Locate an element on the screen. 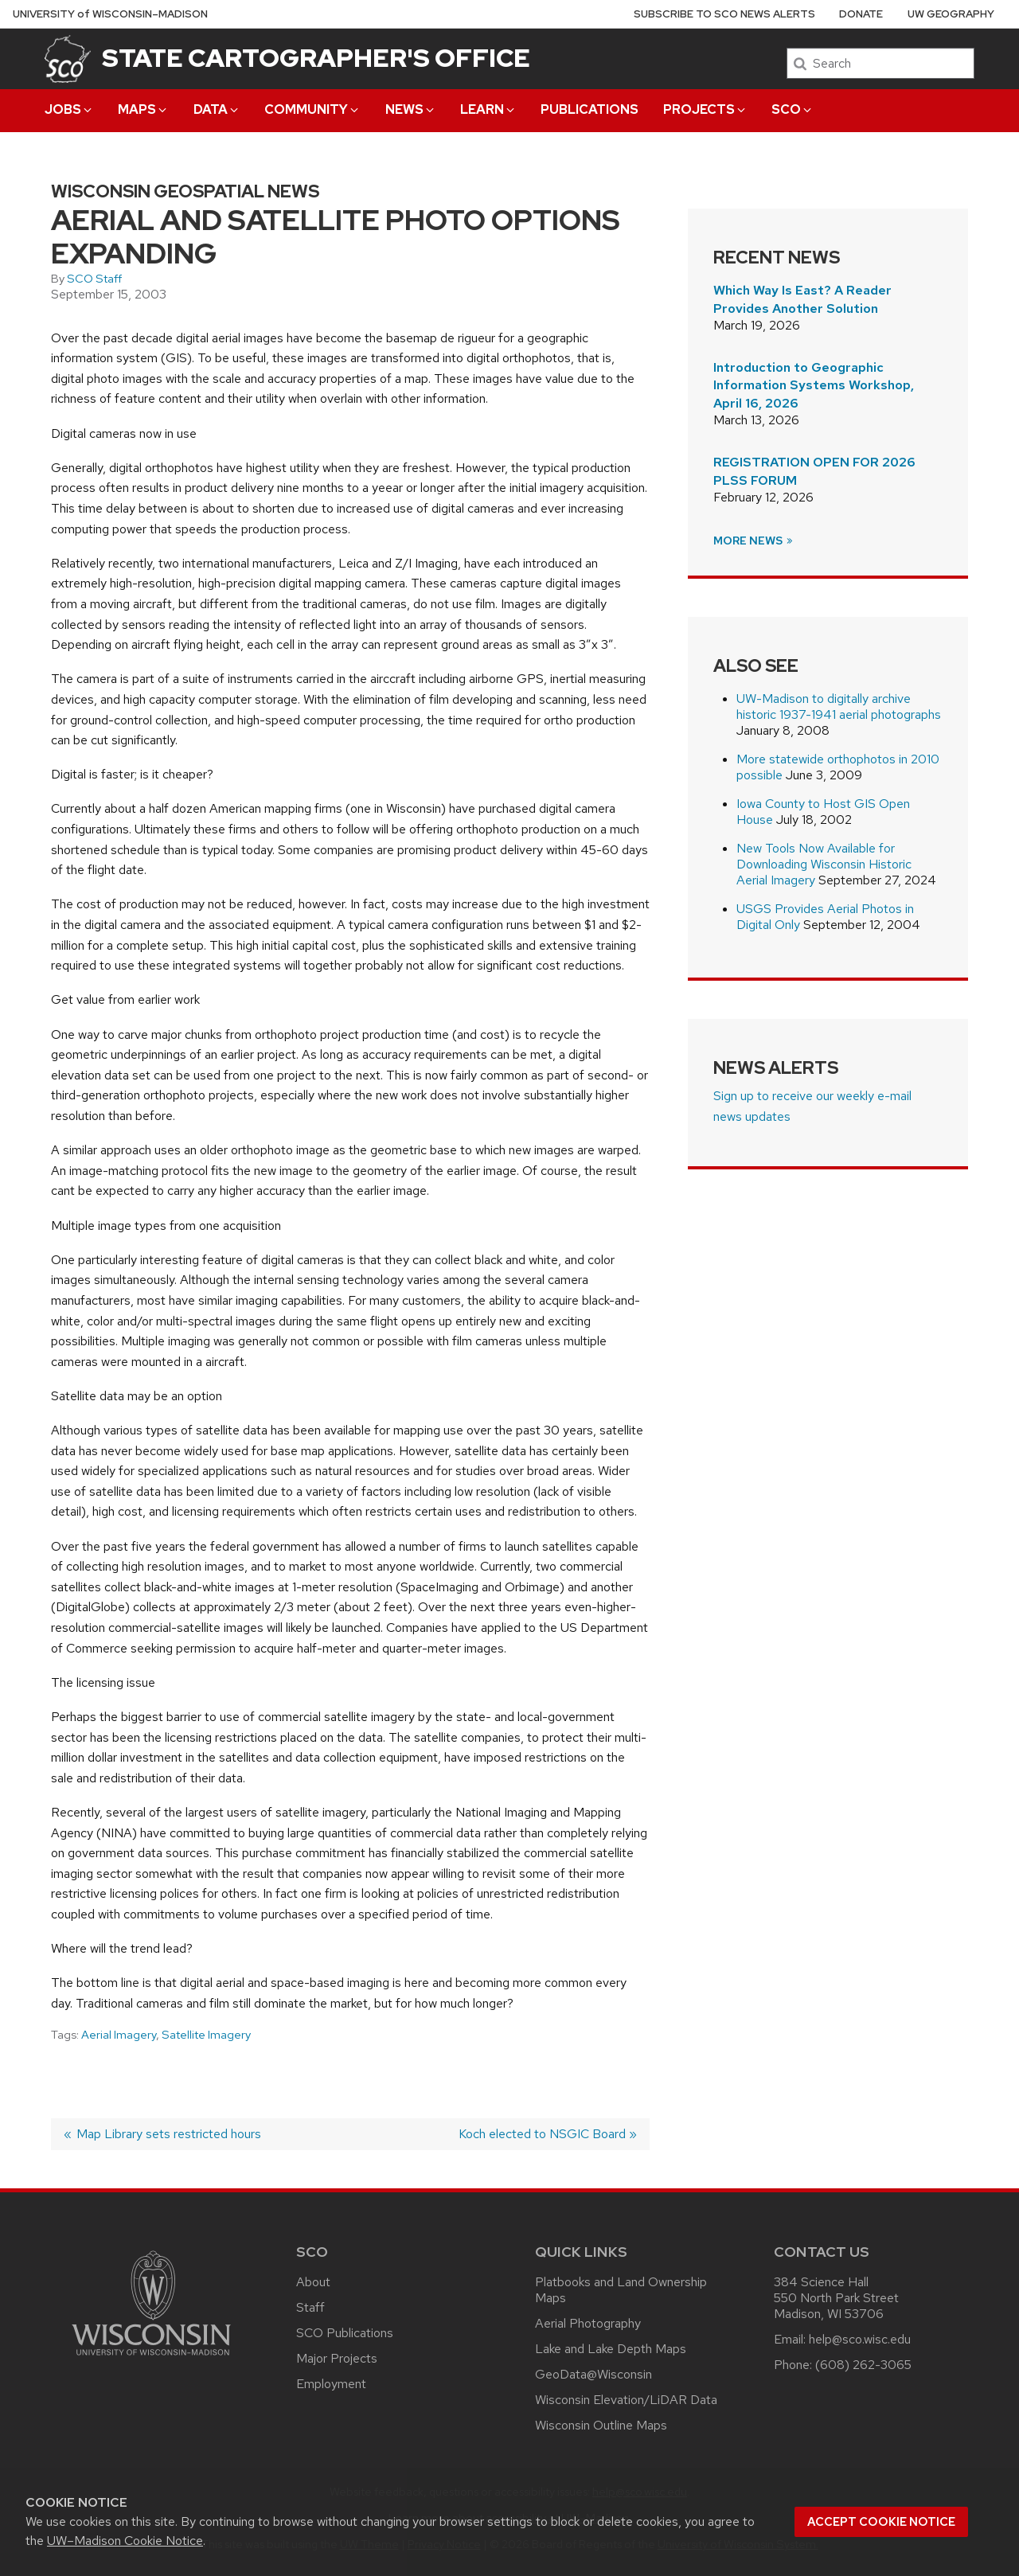 This screenshot has height=2576, width=1019. GeoData@Wisconsin is located at coordinates (593, 2374).